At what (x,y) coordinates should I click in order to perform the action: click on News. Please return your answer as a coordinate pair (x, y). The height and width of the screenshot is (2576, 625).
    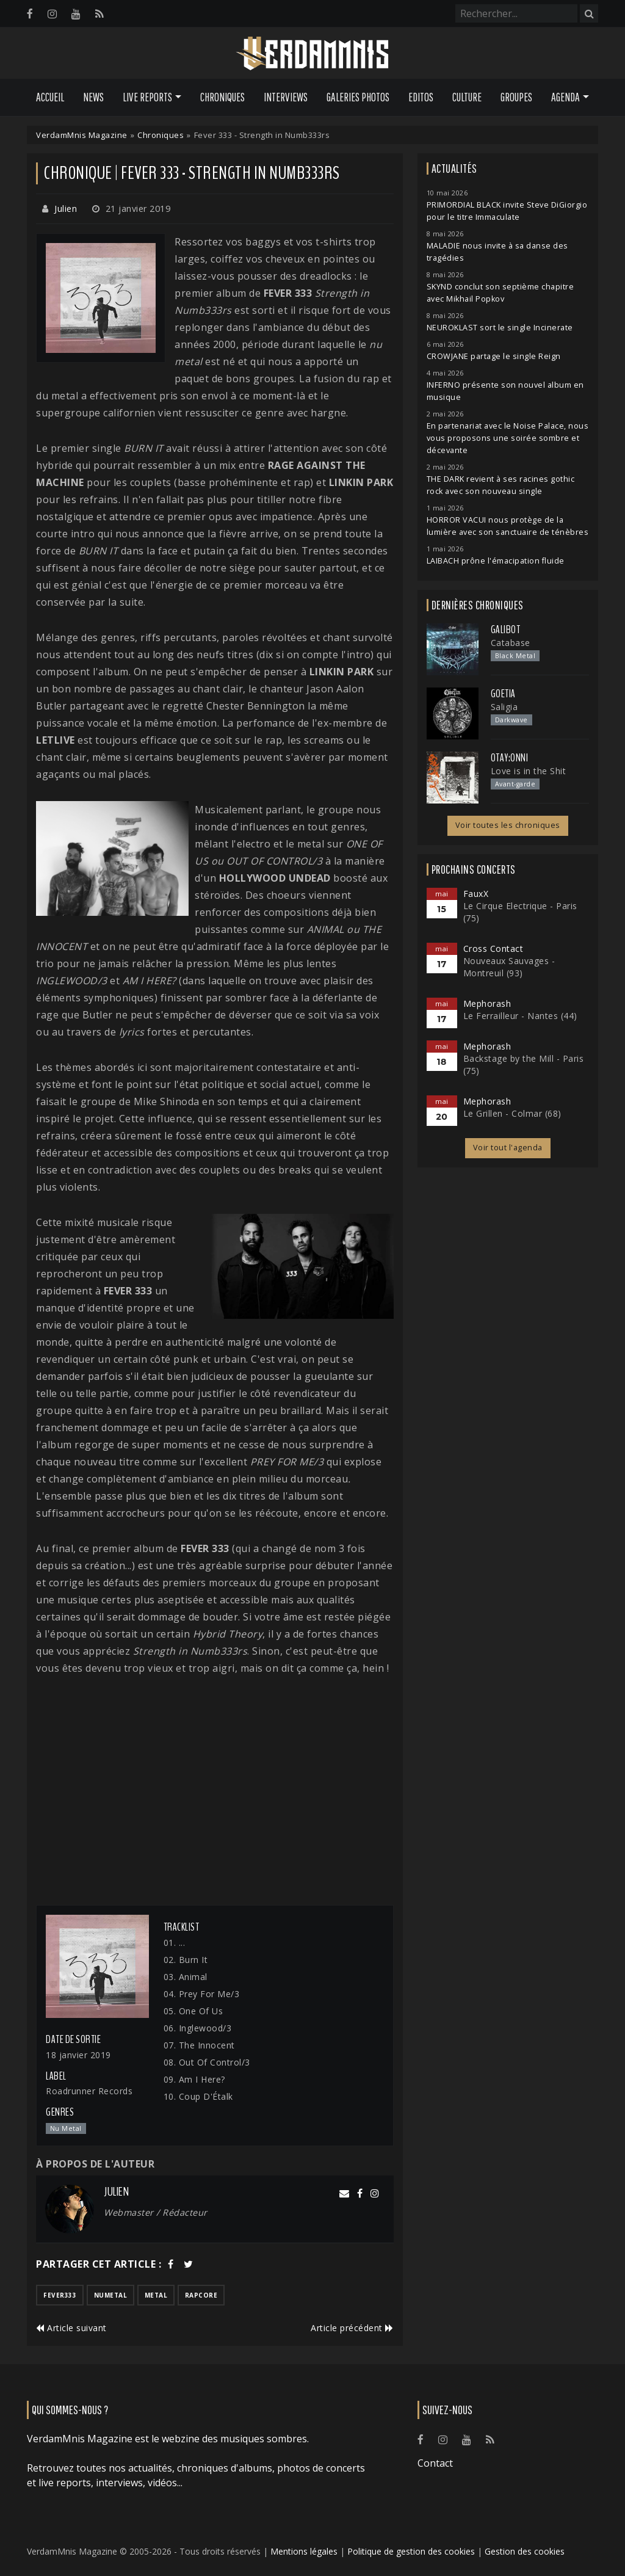
    Looking at the image, I should click on (93, 97).